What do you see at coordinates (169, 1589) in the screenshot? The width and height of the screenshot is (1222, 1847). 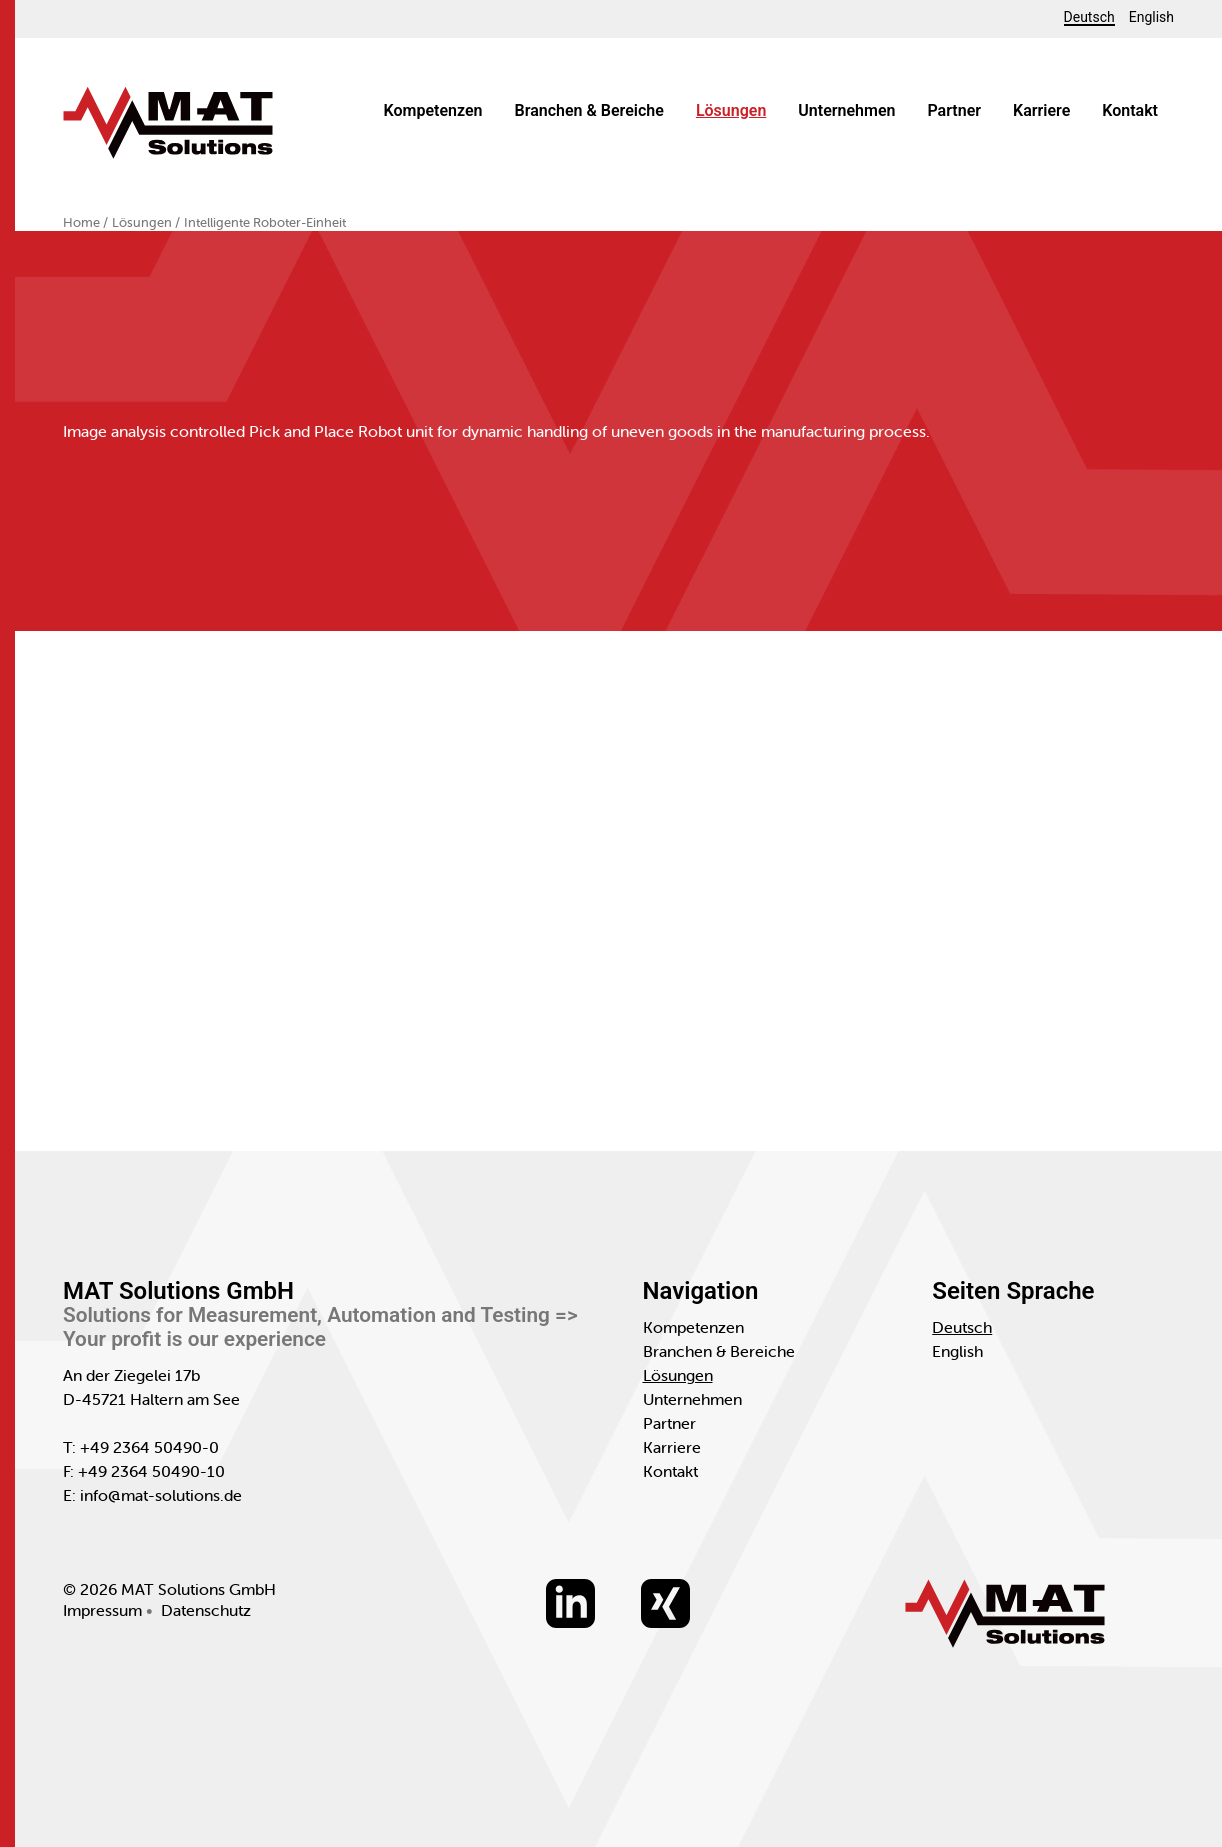 I see `© 2026 MAT Solutions GmbH` at bounding box center [169, 1589].